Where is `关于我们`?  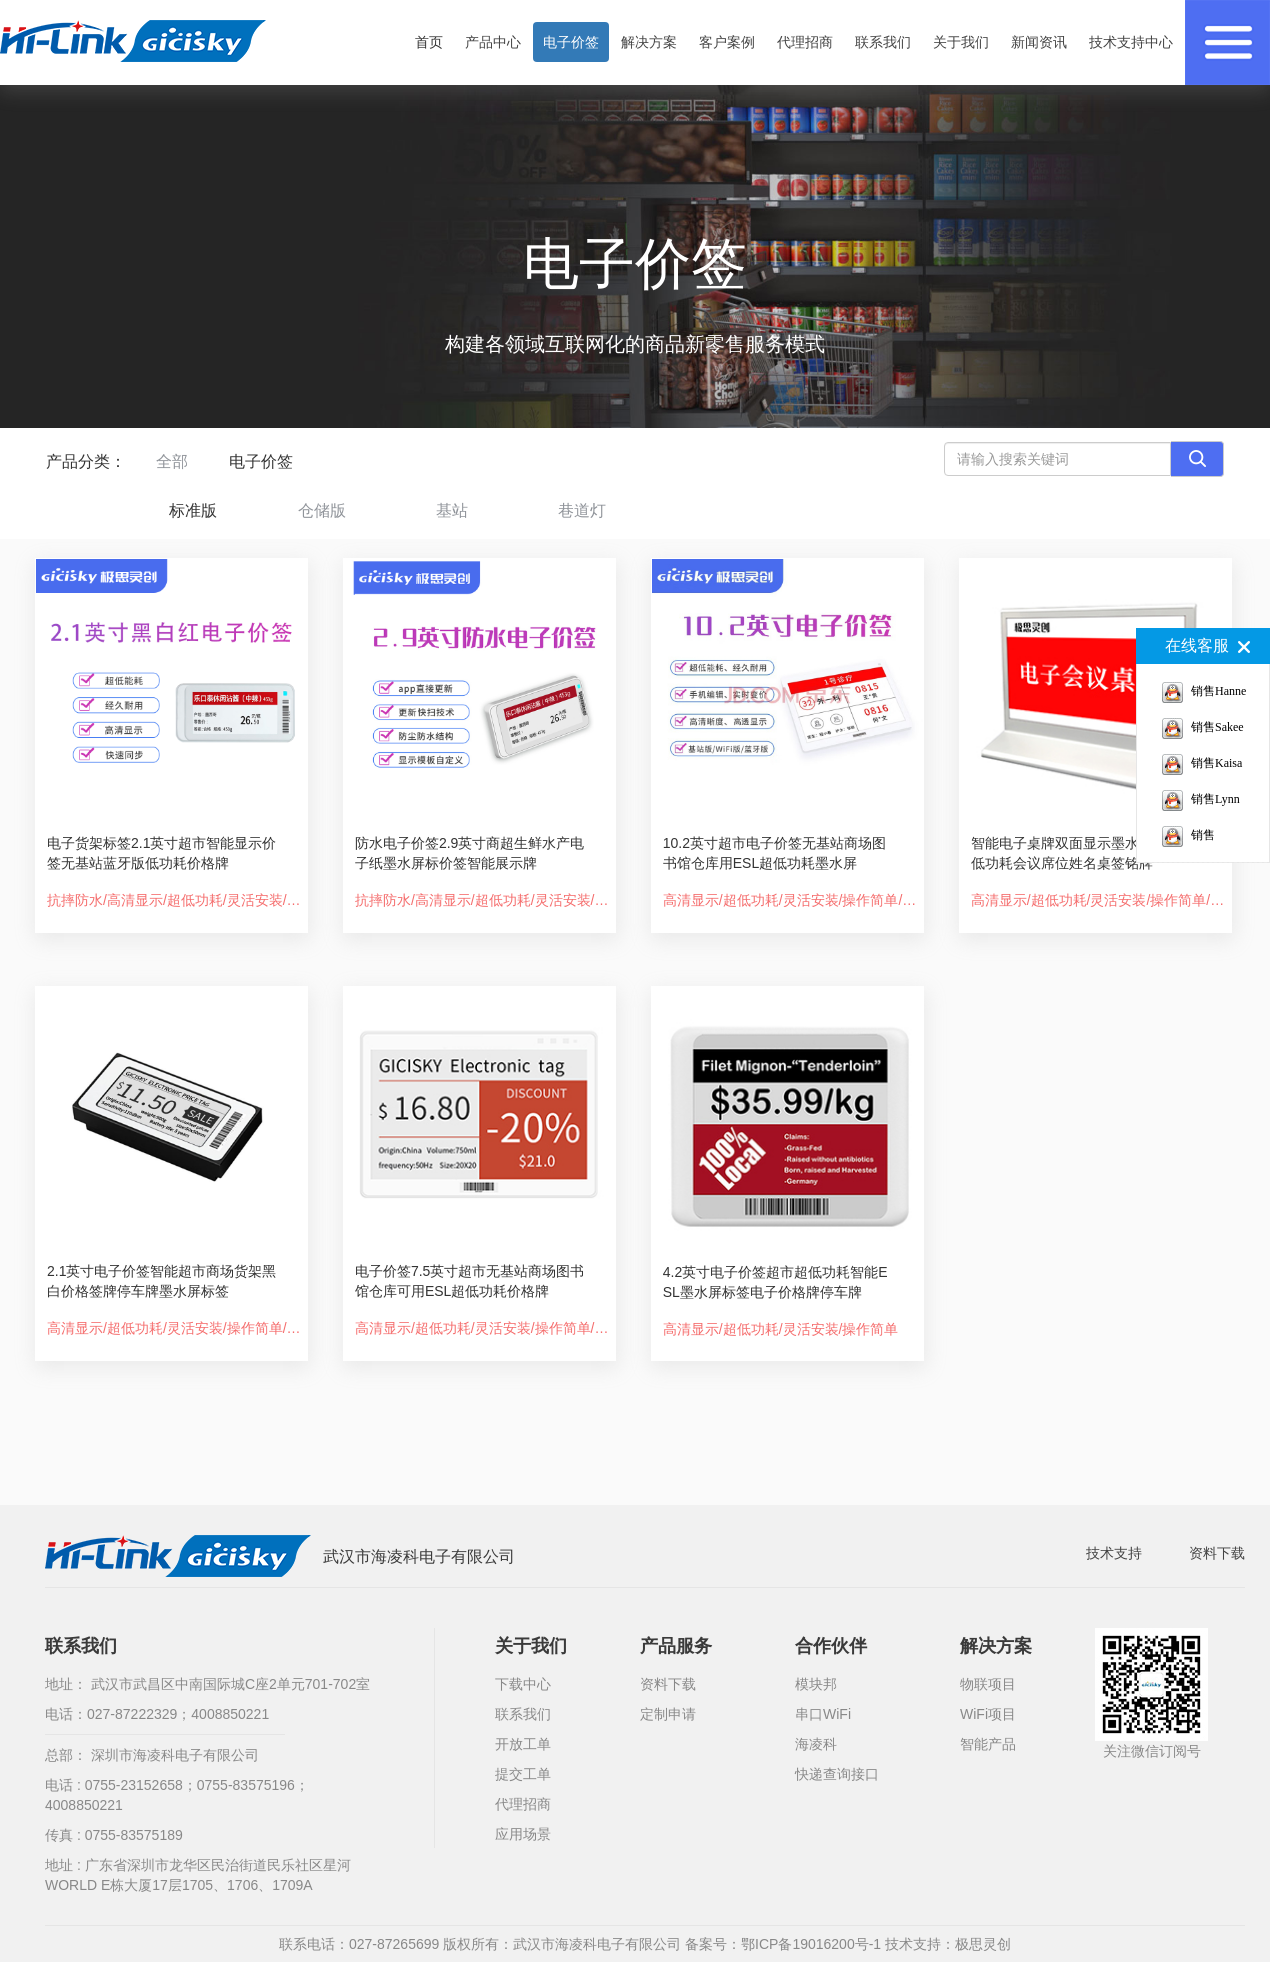 关于我们 is located at coordinates (961, 42).